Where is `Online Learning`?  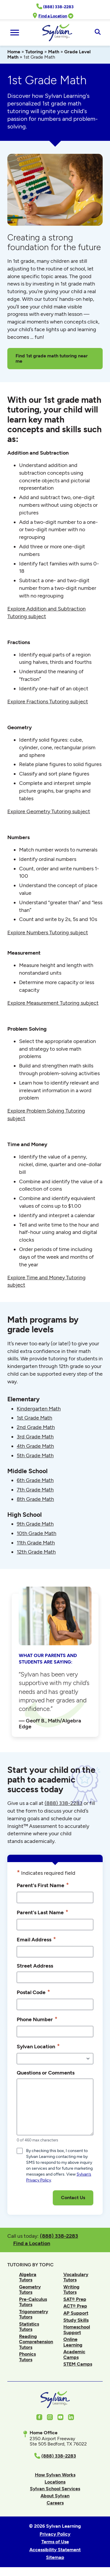
Online Learning is located at coordinates (72, 2341).